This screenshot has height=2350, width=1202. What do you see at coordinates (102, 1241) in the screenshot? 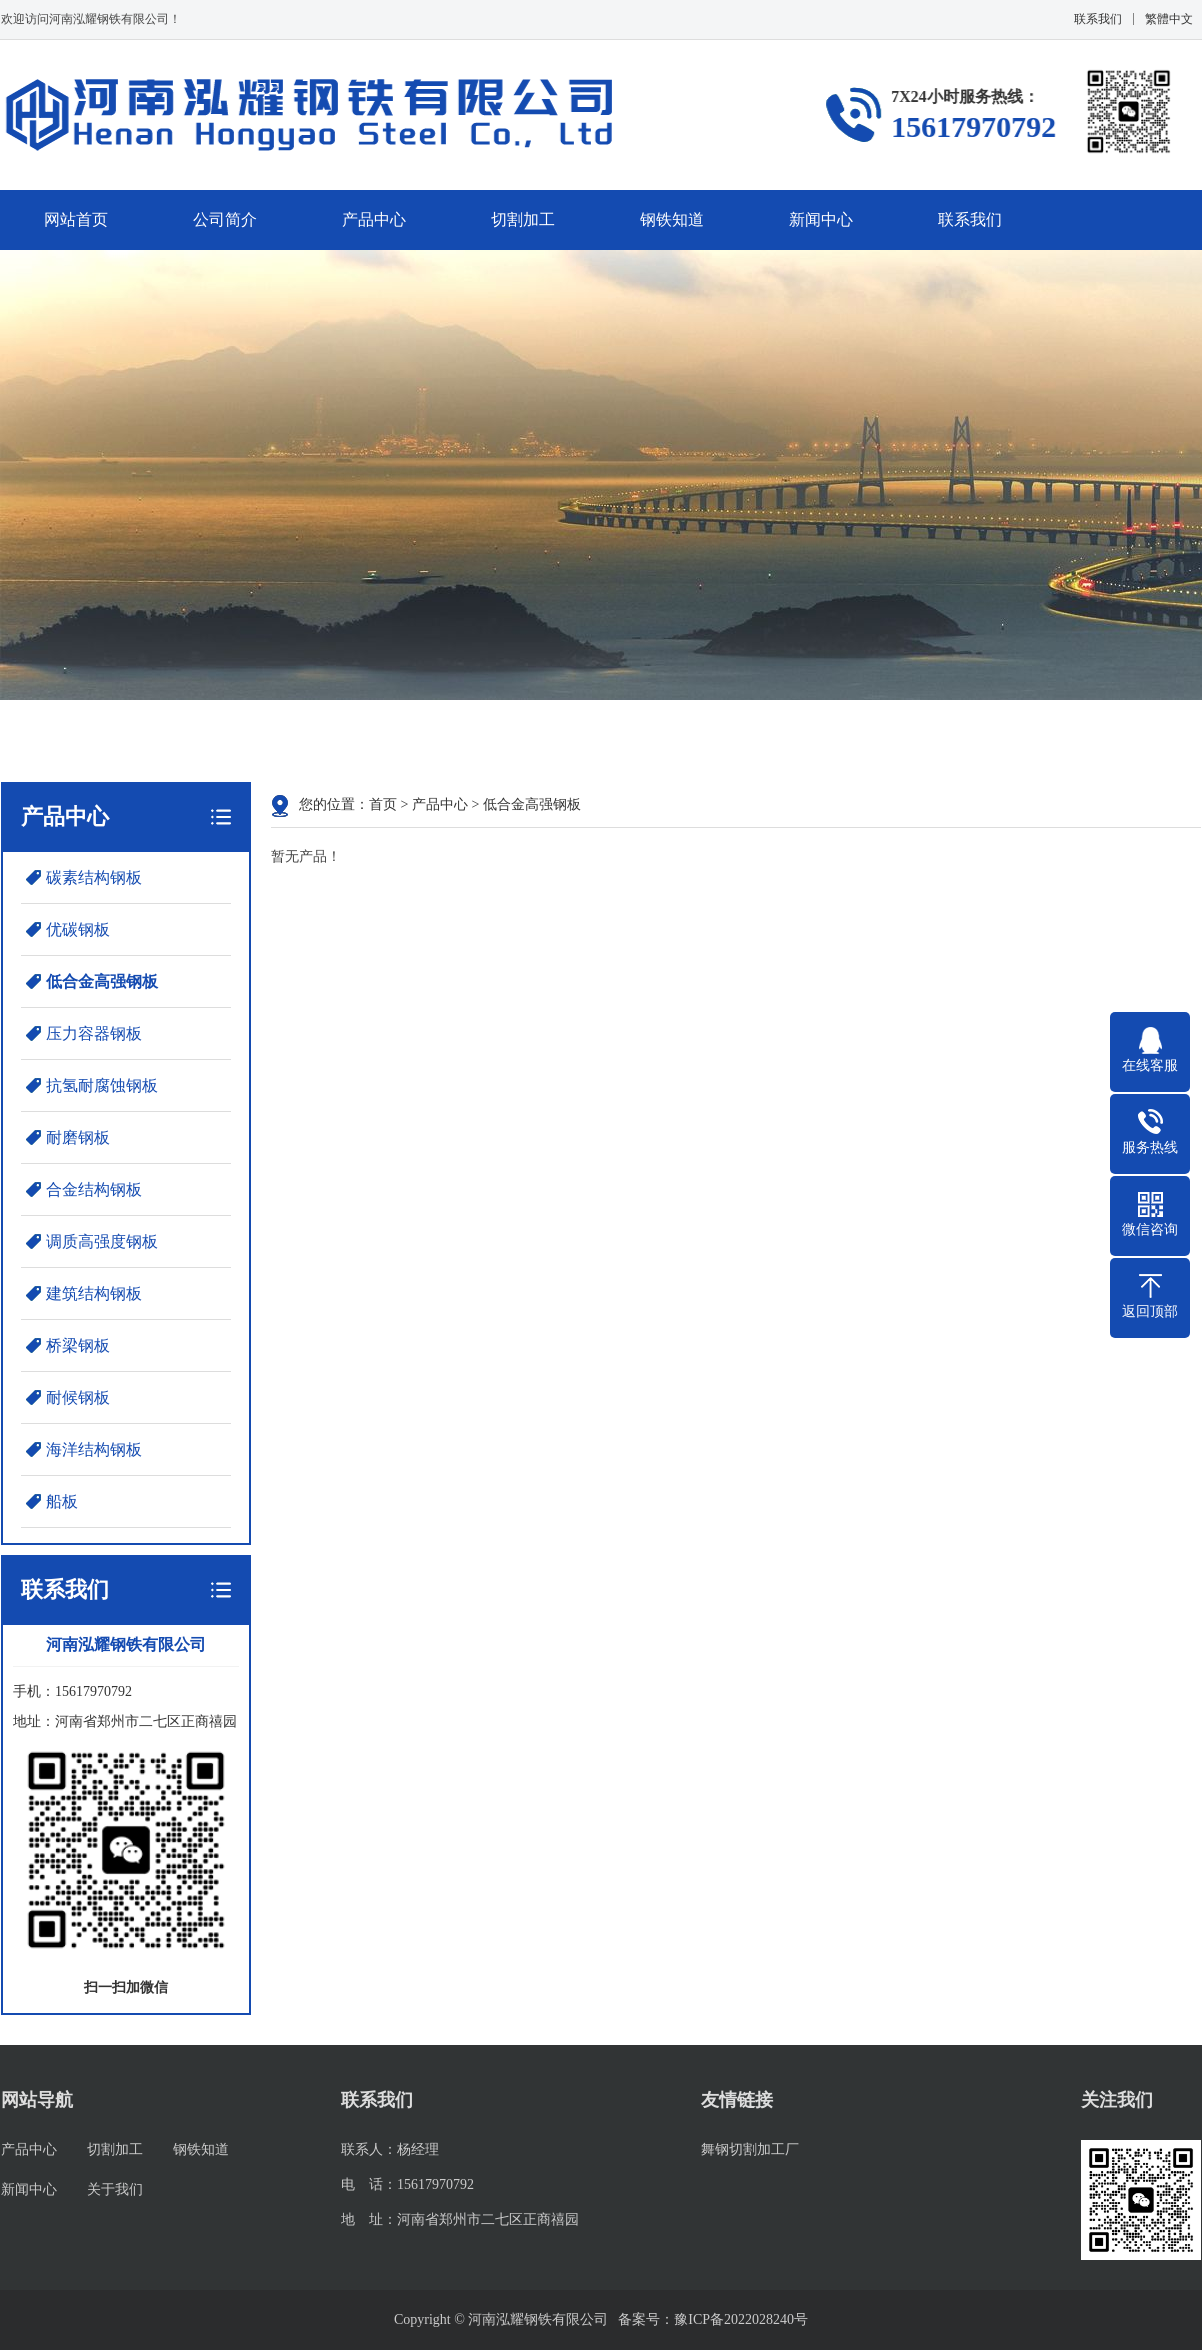
I see `调质高强度钢板` at bounding box center [102, 1241].